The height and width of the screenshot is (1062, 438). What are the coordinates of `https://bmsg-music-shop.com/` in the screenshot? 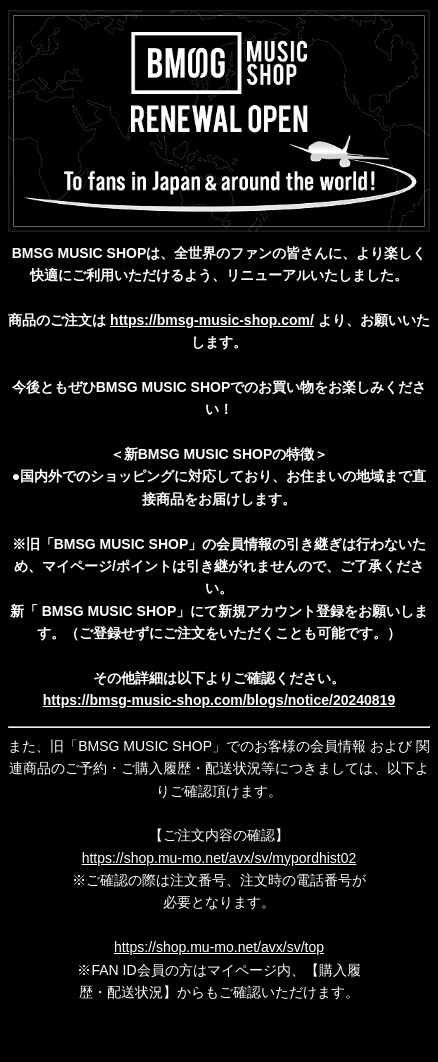 It's located at (212, 320).